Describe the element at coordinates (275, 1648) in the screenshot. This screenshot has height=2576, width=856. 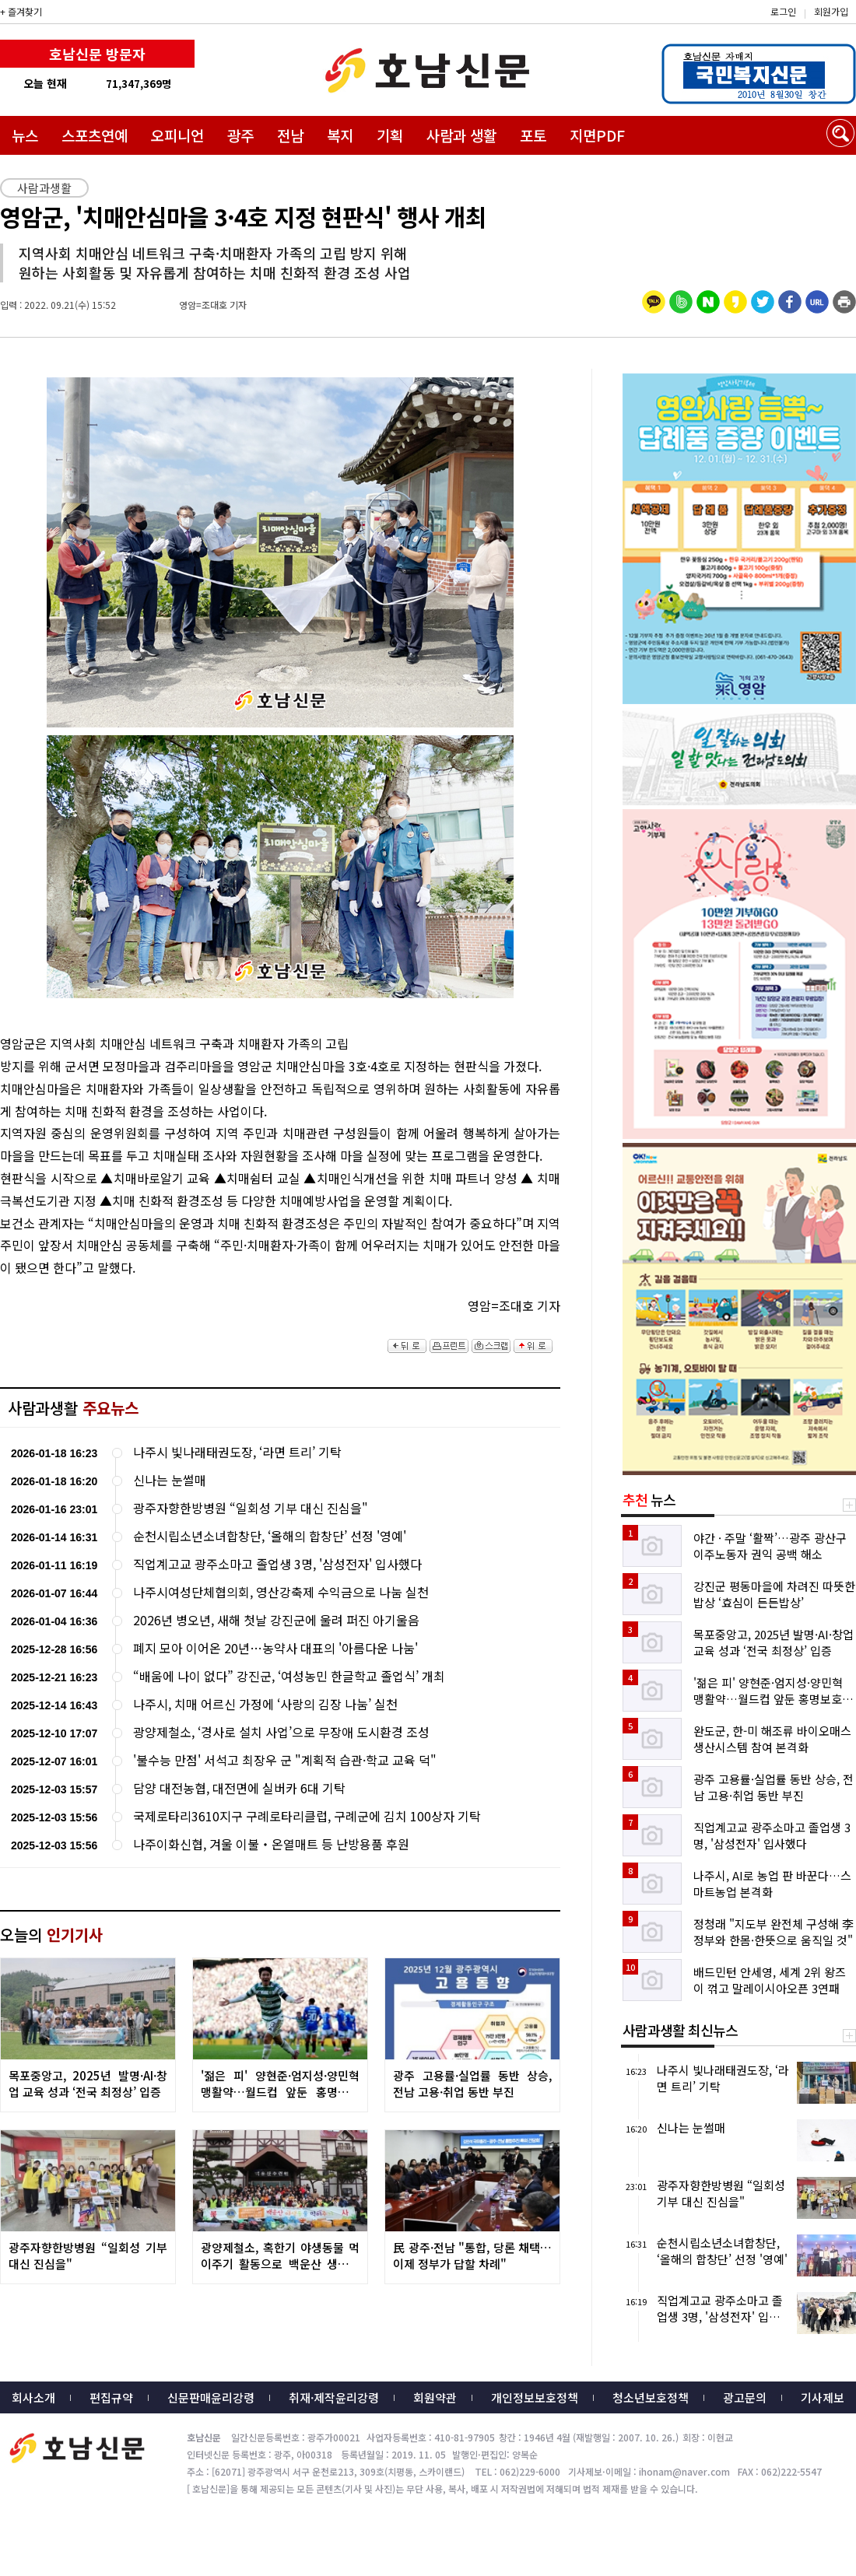
I see `폐지 모아 이어온 20년…농약사 대표의 '아름다운 나눔'` at that location.